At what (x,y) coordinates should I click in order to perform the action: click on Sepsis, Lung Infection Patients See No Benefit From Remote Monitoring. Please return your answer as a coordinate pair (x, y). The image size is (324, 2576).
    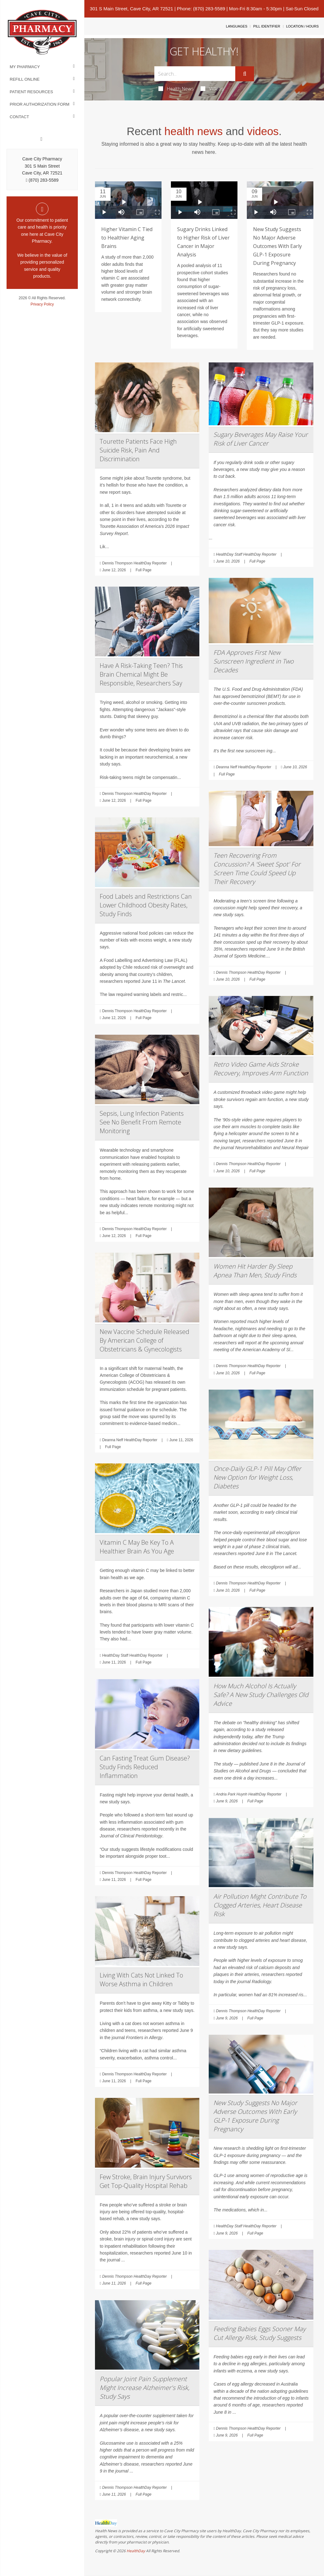
    Looking at the image, I should click on (142, 1122).